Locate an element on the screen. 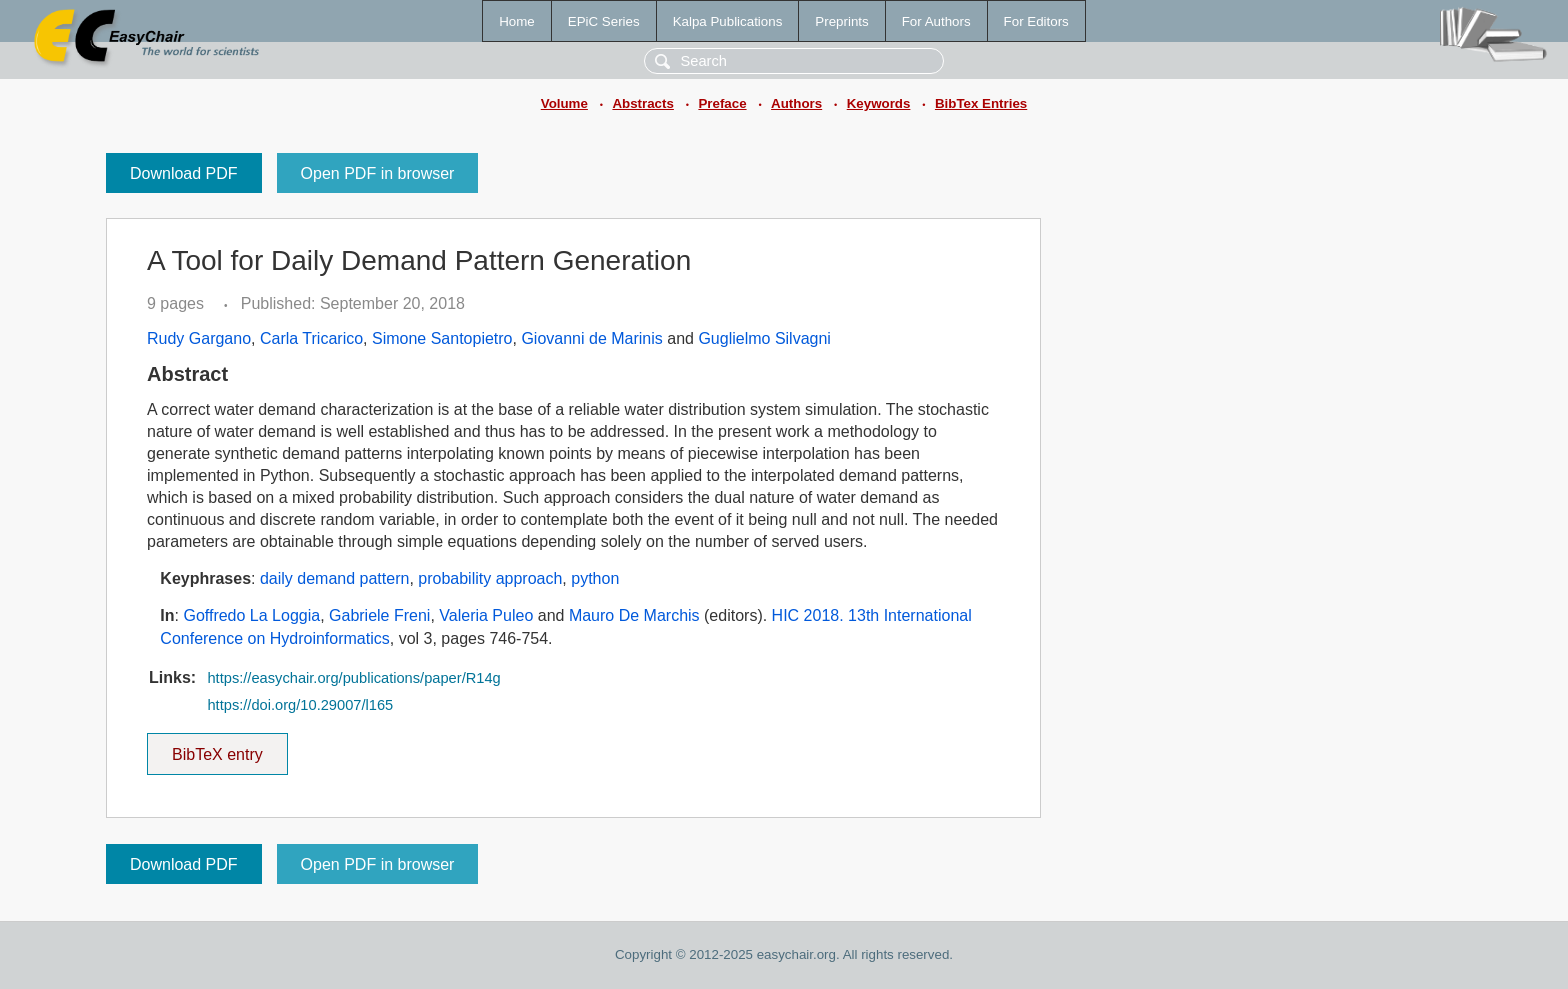  Kalpa Publications is located at coordinates (728, 21).